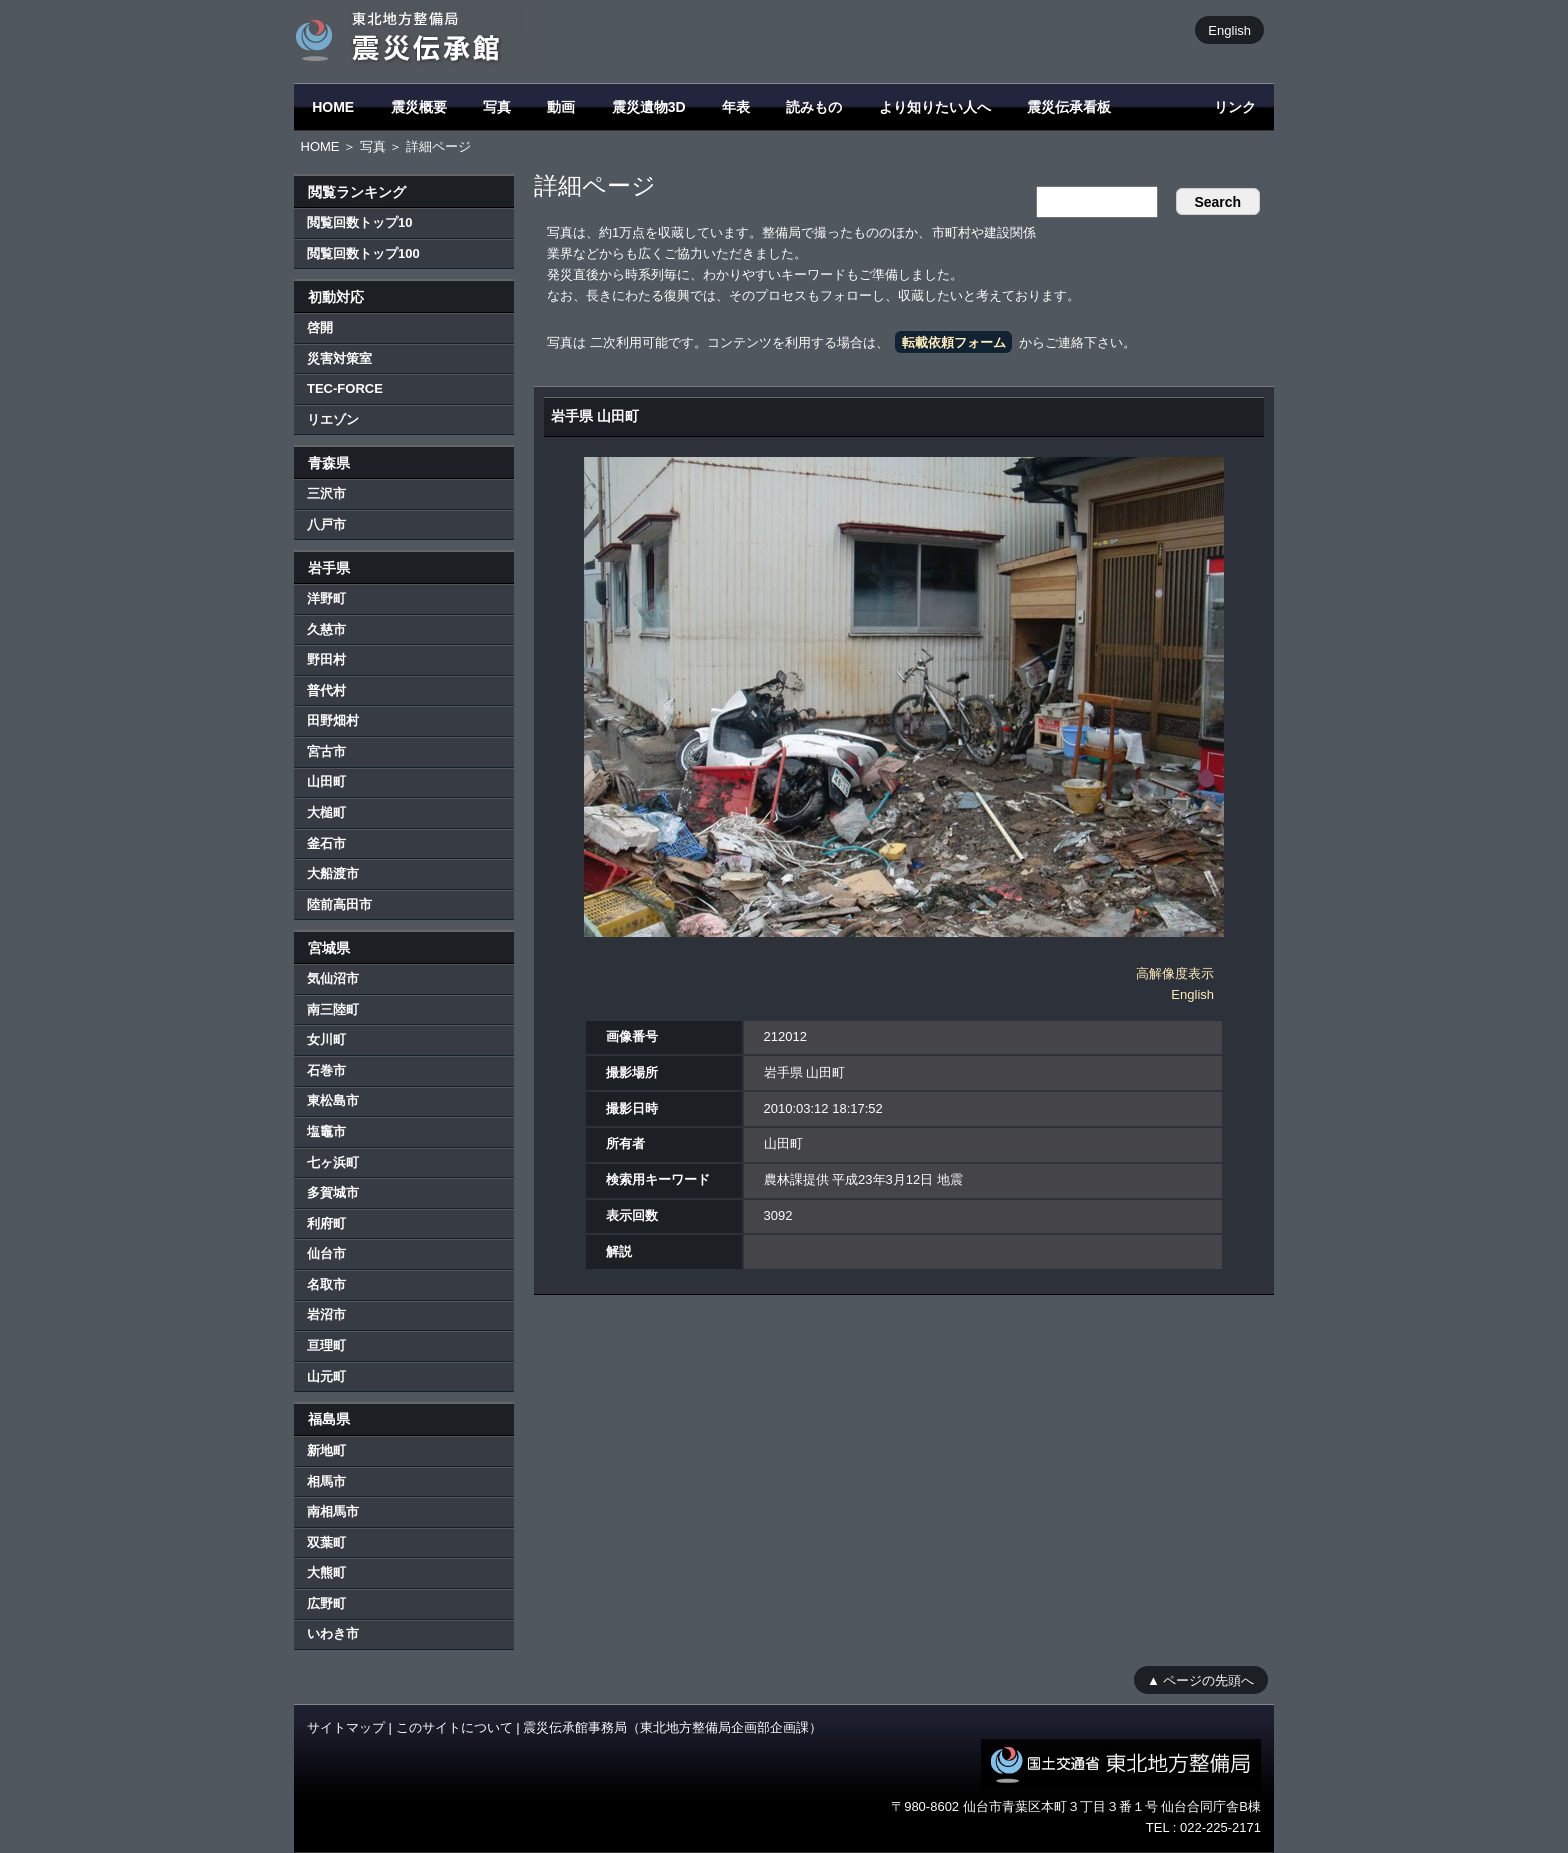  What do you see at coordinates (954, 342) in the screenshot?
I see `転載依頼フォーム` at bounding box center [954, 342].